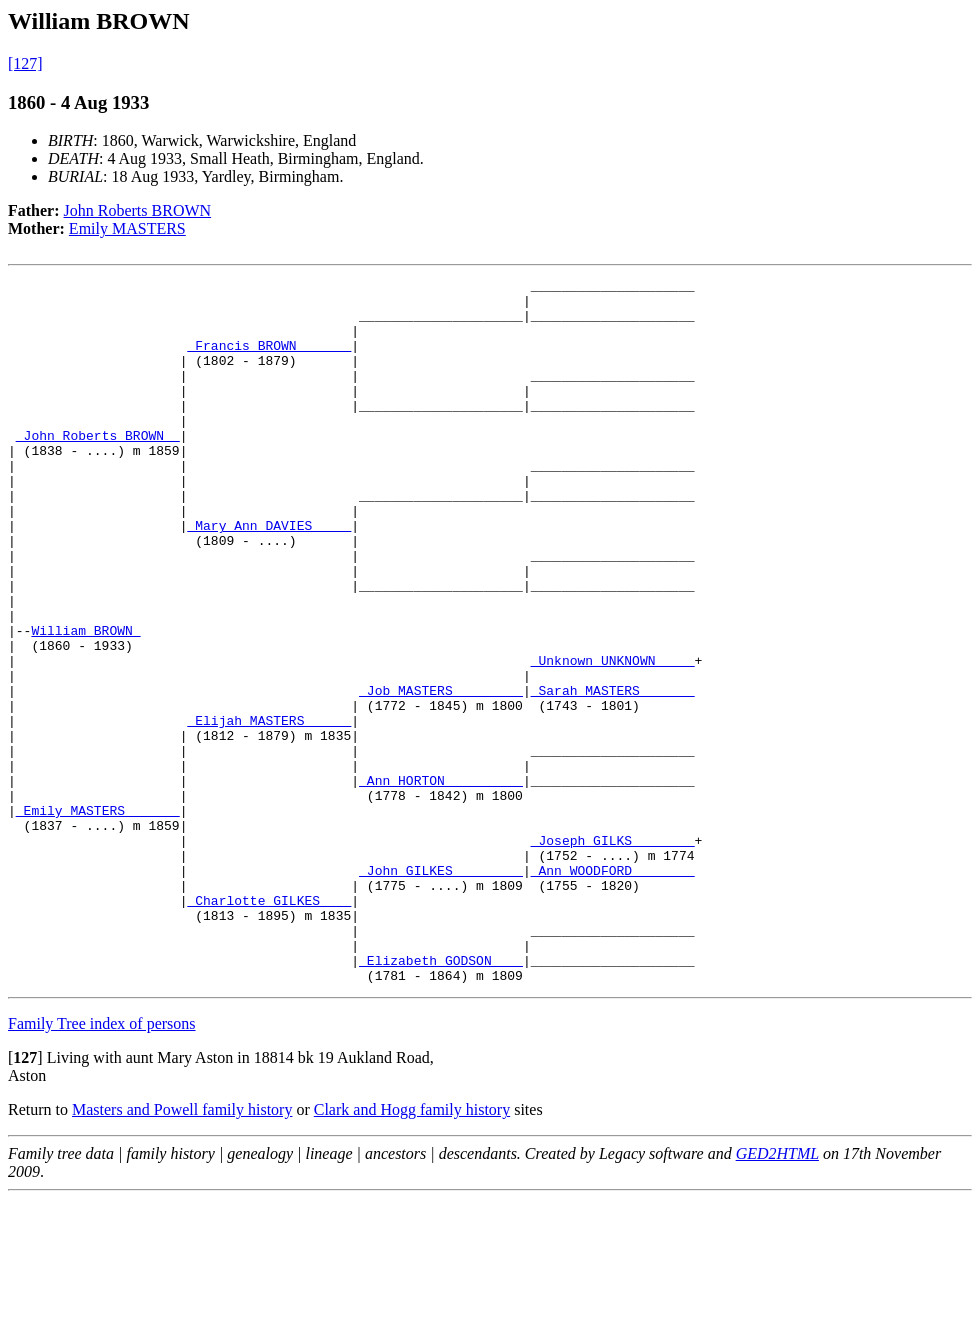 The height and width of the screenshot is (1340, 980). What do you see at coordinates (25, 63) in the screenshot?
I see `[127]` at bounding box center [25, 63].